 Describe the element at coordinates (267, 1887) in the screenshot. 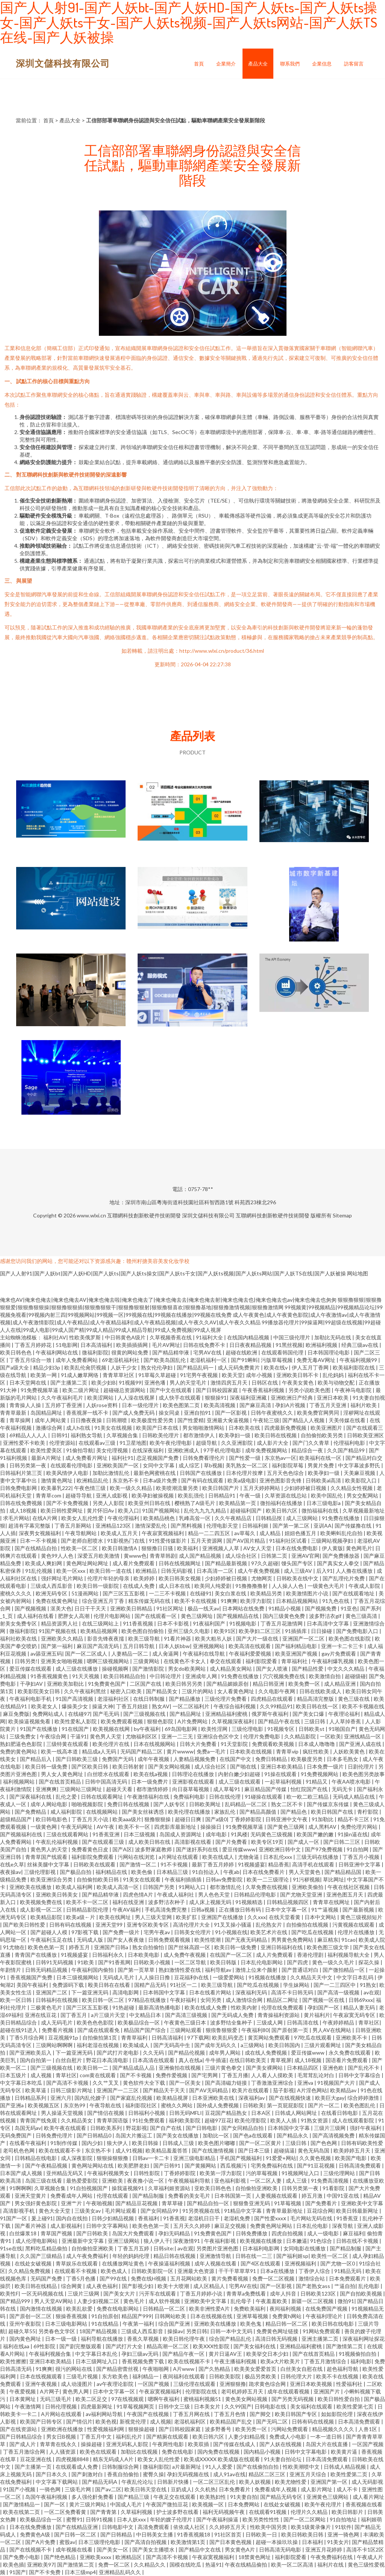

I see `久草免费在线视频` at that location.